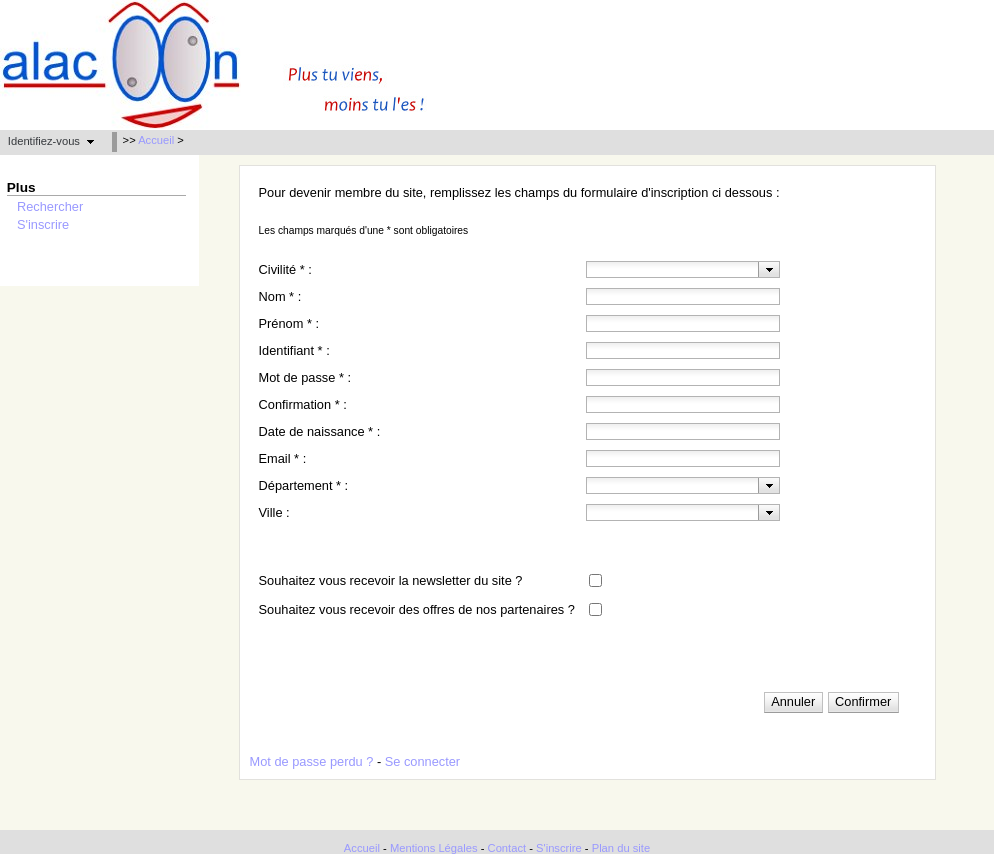  What do you see at coordinates (50, 206) in the screenshot?
I see `Rechercher` at bounding box center [50, 206].